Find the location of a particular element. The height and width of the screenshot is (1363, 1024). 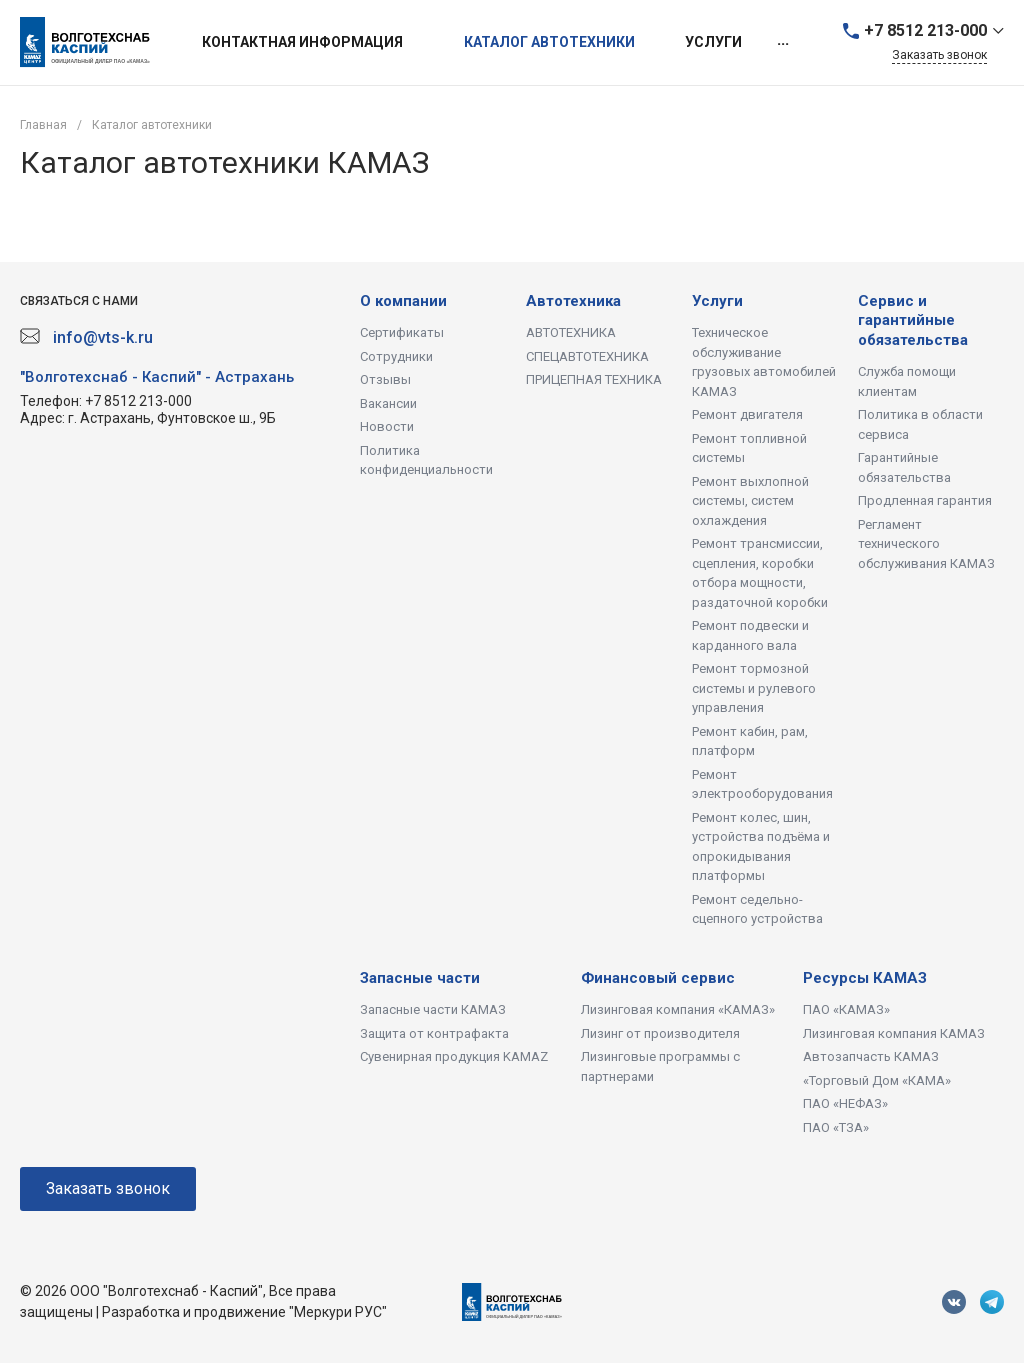

ПАО «КАМАЗ» is located at coordinates (846, 1009).